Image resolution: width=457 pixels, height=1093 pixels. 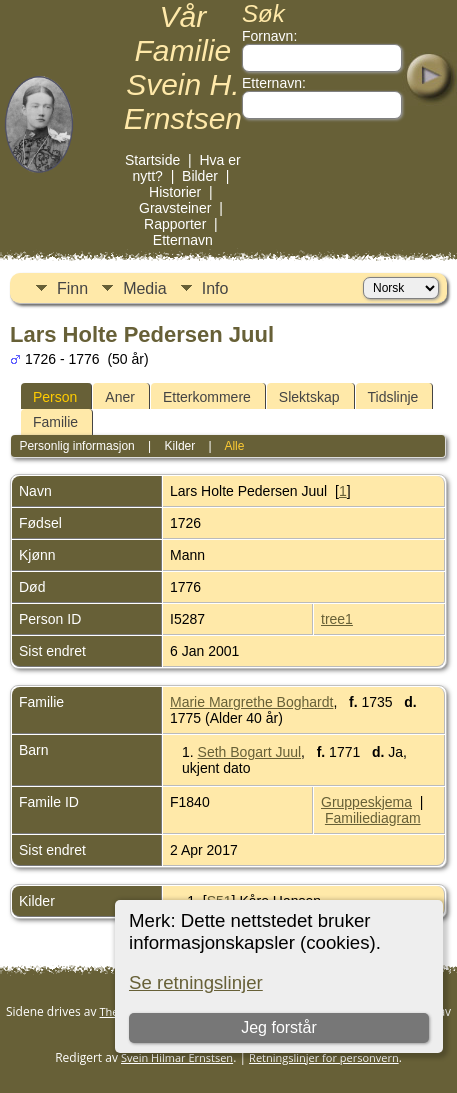 What do you see at coordinates (309, 397) in the screenshot?
I see `Slektskap` at bounding box center [309, 397].